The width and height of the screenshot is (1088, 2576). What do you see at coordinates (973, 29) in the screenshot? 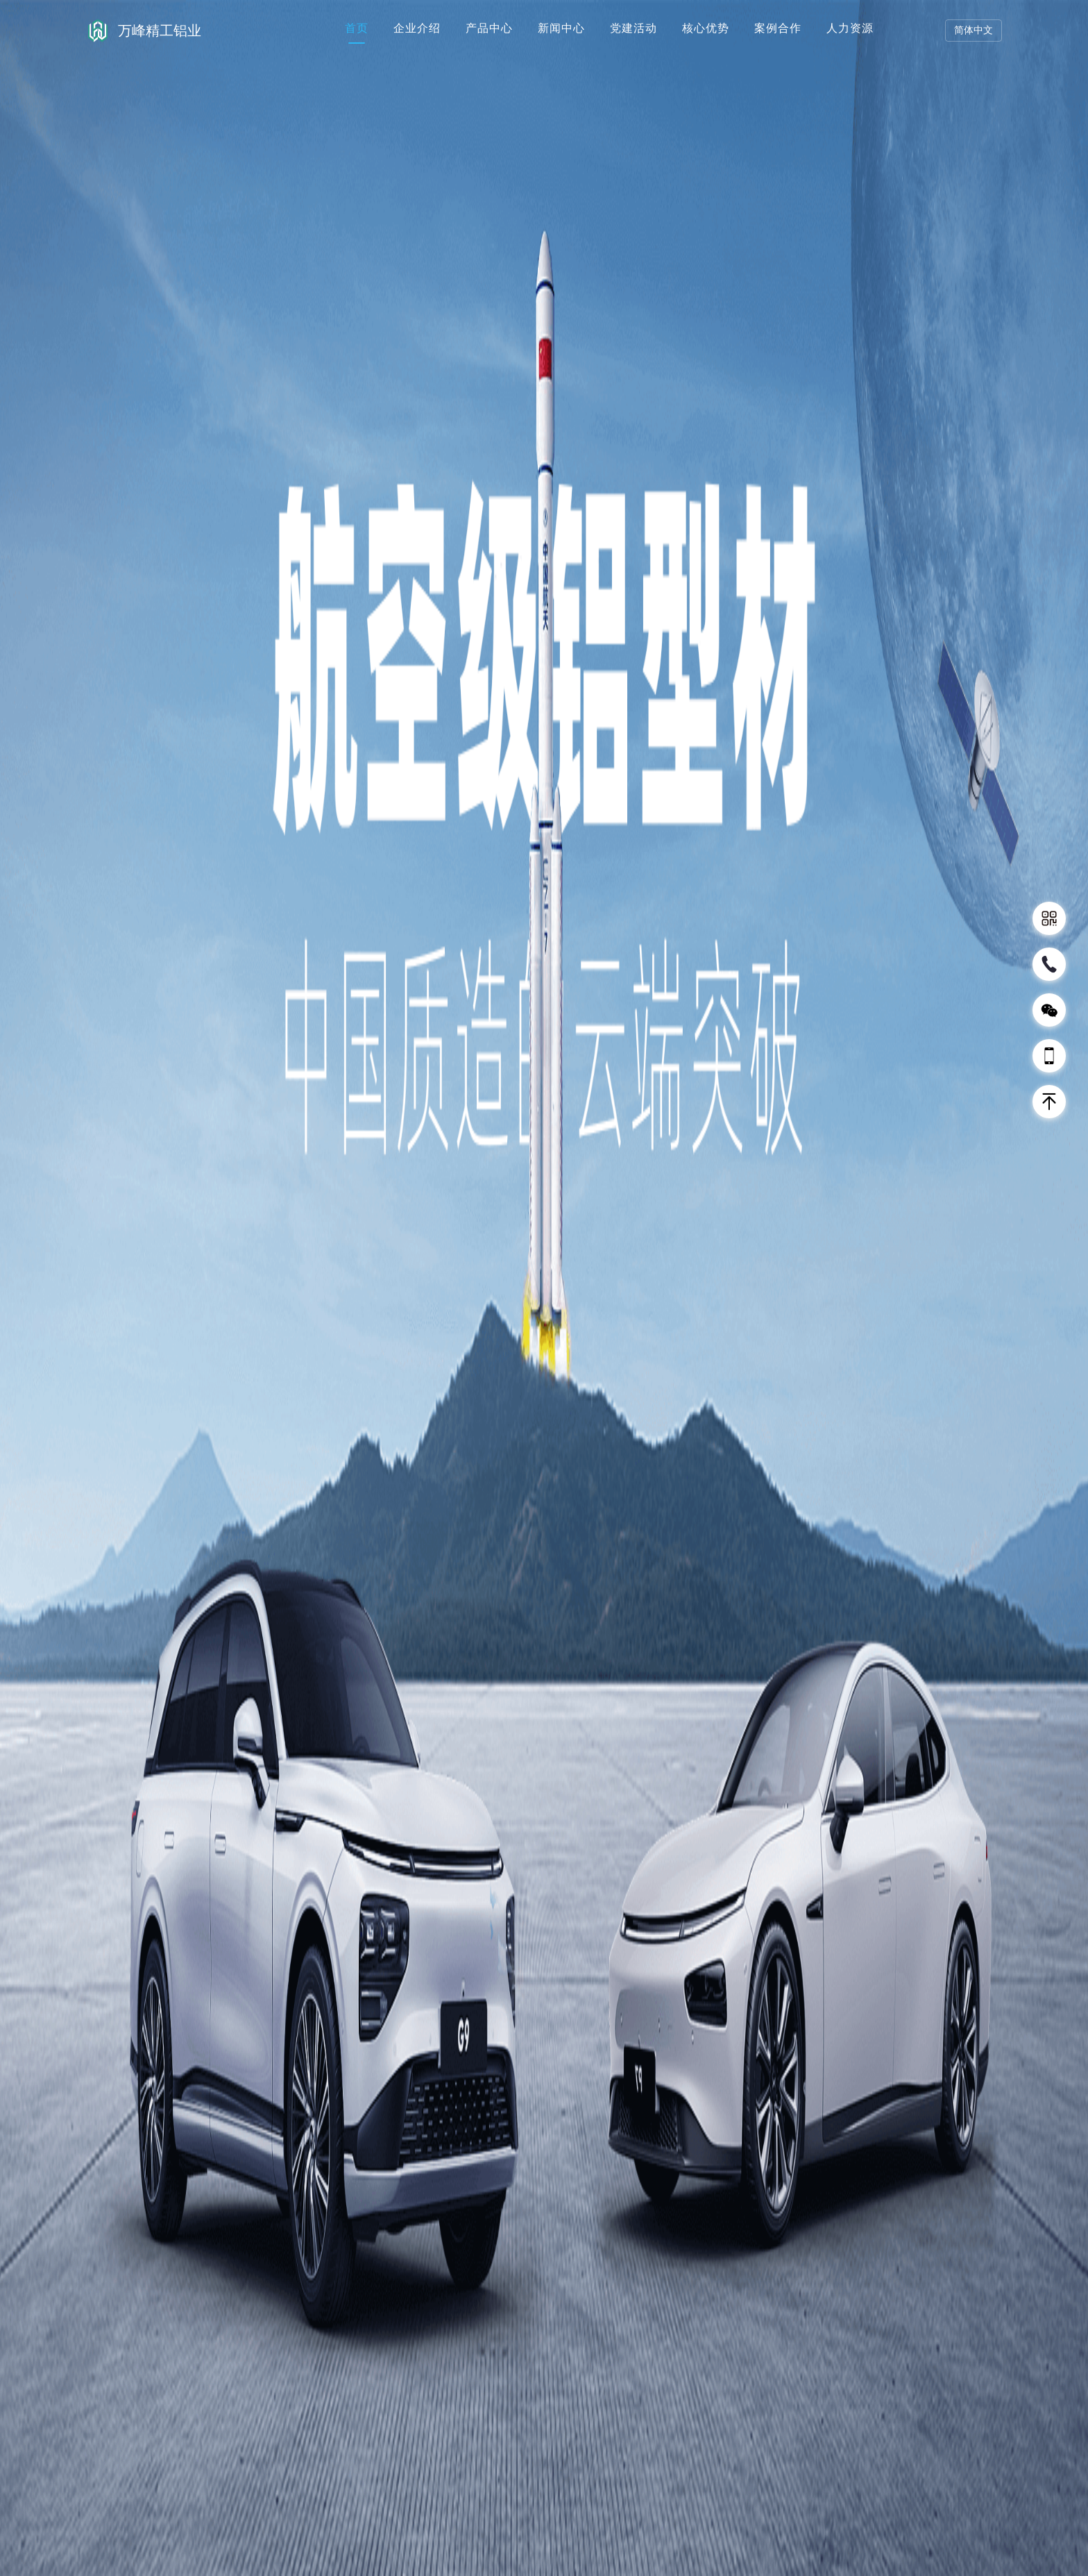
I see `简体中文` at bounding box center [973, 29].